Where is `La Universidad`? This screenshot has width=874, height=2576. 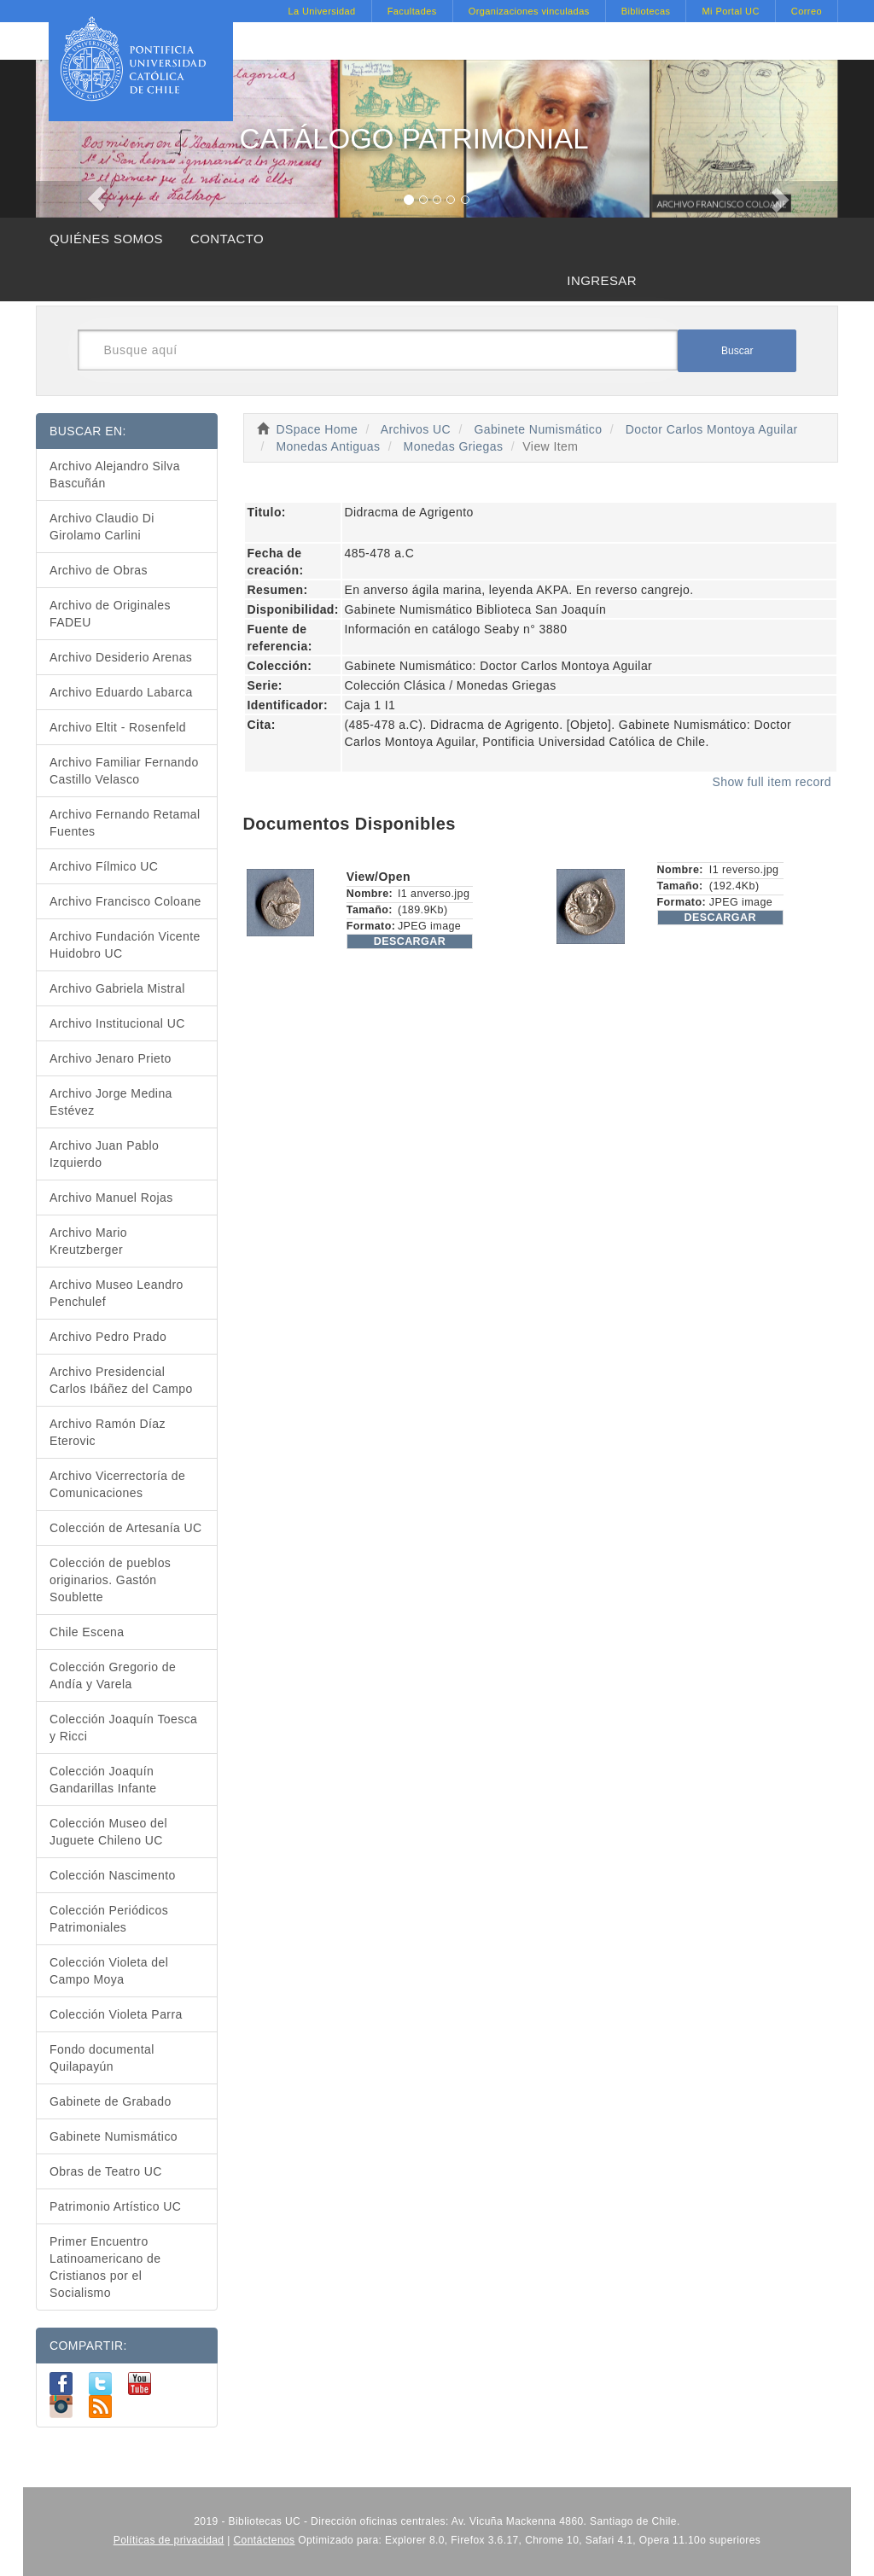 La Universidad is located at coordinates (321, 11).